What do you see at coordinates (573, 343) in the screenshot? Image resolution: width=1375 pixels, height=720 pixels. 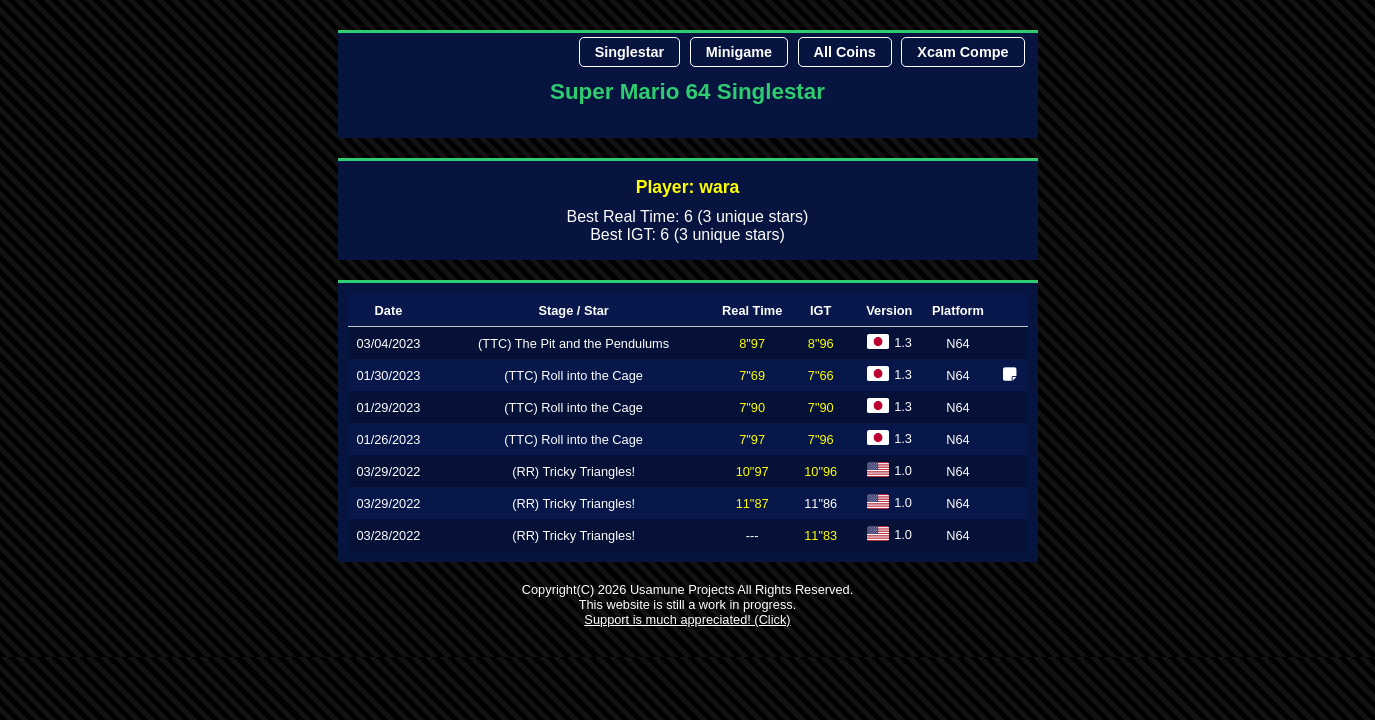 I see `(TTC) The Pit and the Pendulums` at bounding box center [573, 343].